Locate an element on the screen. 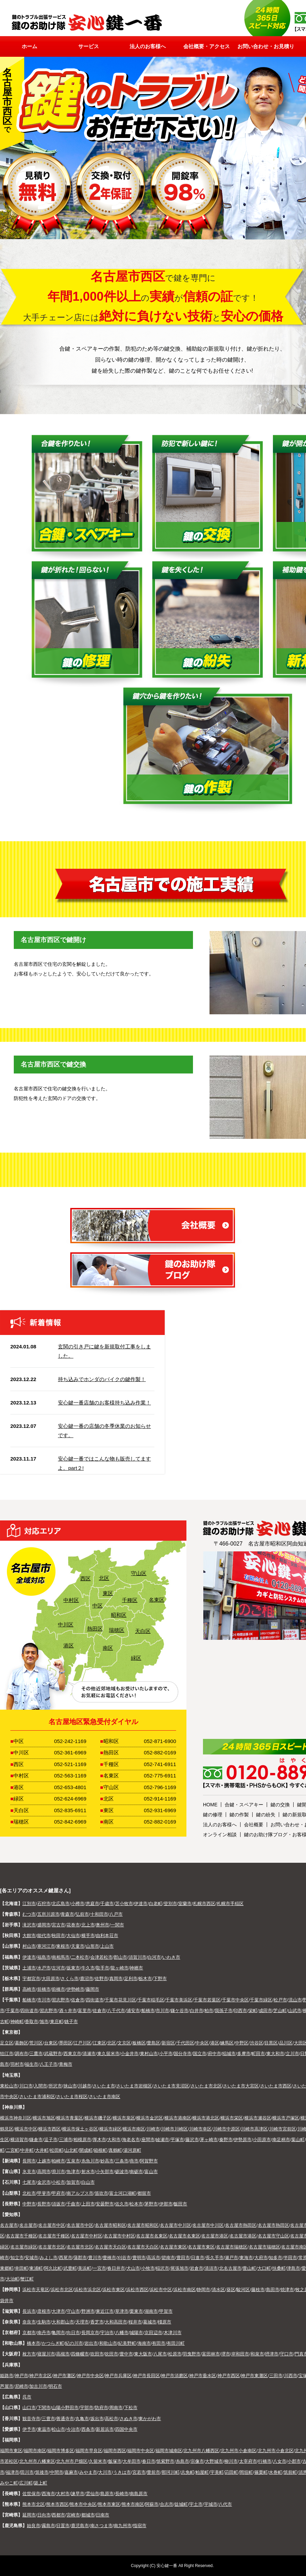  紀の川市 is located at coordinates (74, 2343).